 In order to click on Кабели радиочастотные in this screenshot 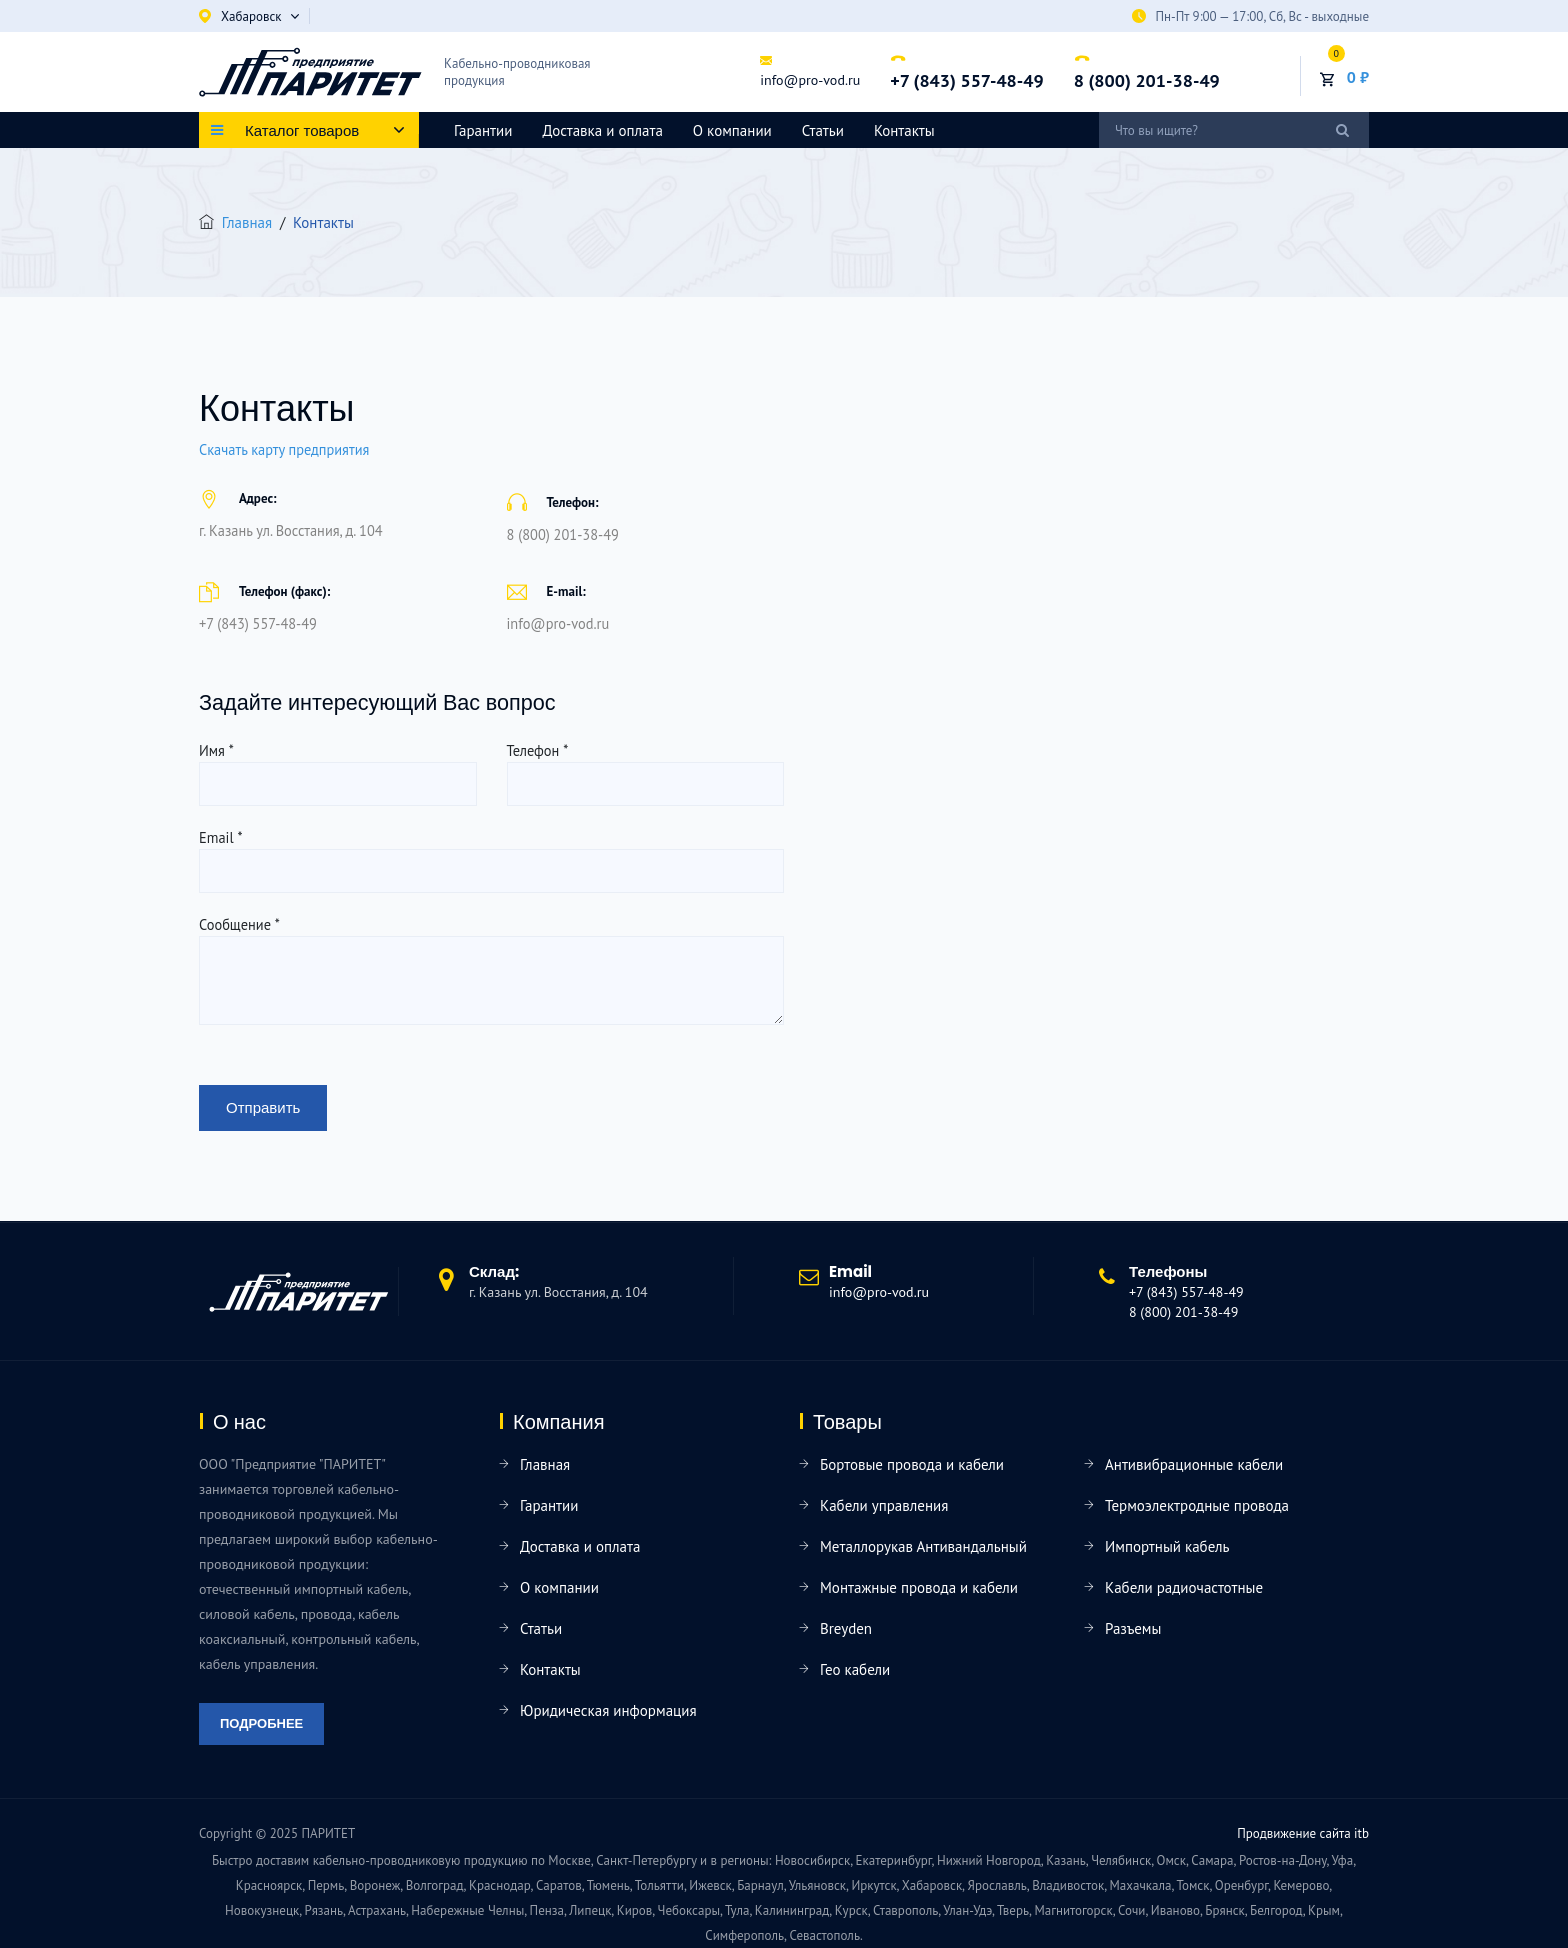, I will do `click(1184, 1587)`.